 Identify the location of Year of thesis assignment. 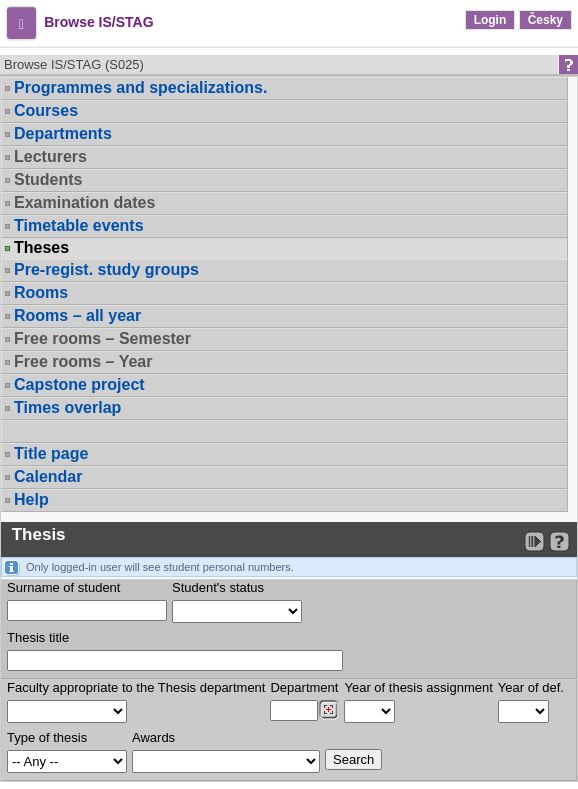
(418, 687).